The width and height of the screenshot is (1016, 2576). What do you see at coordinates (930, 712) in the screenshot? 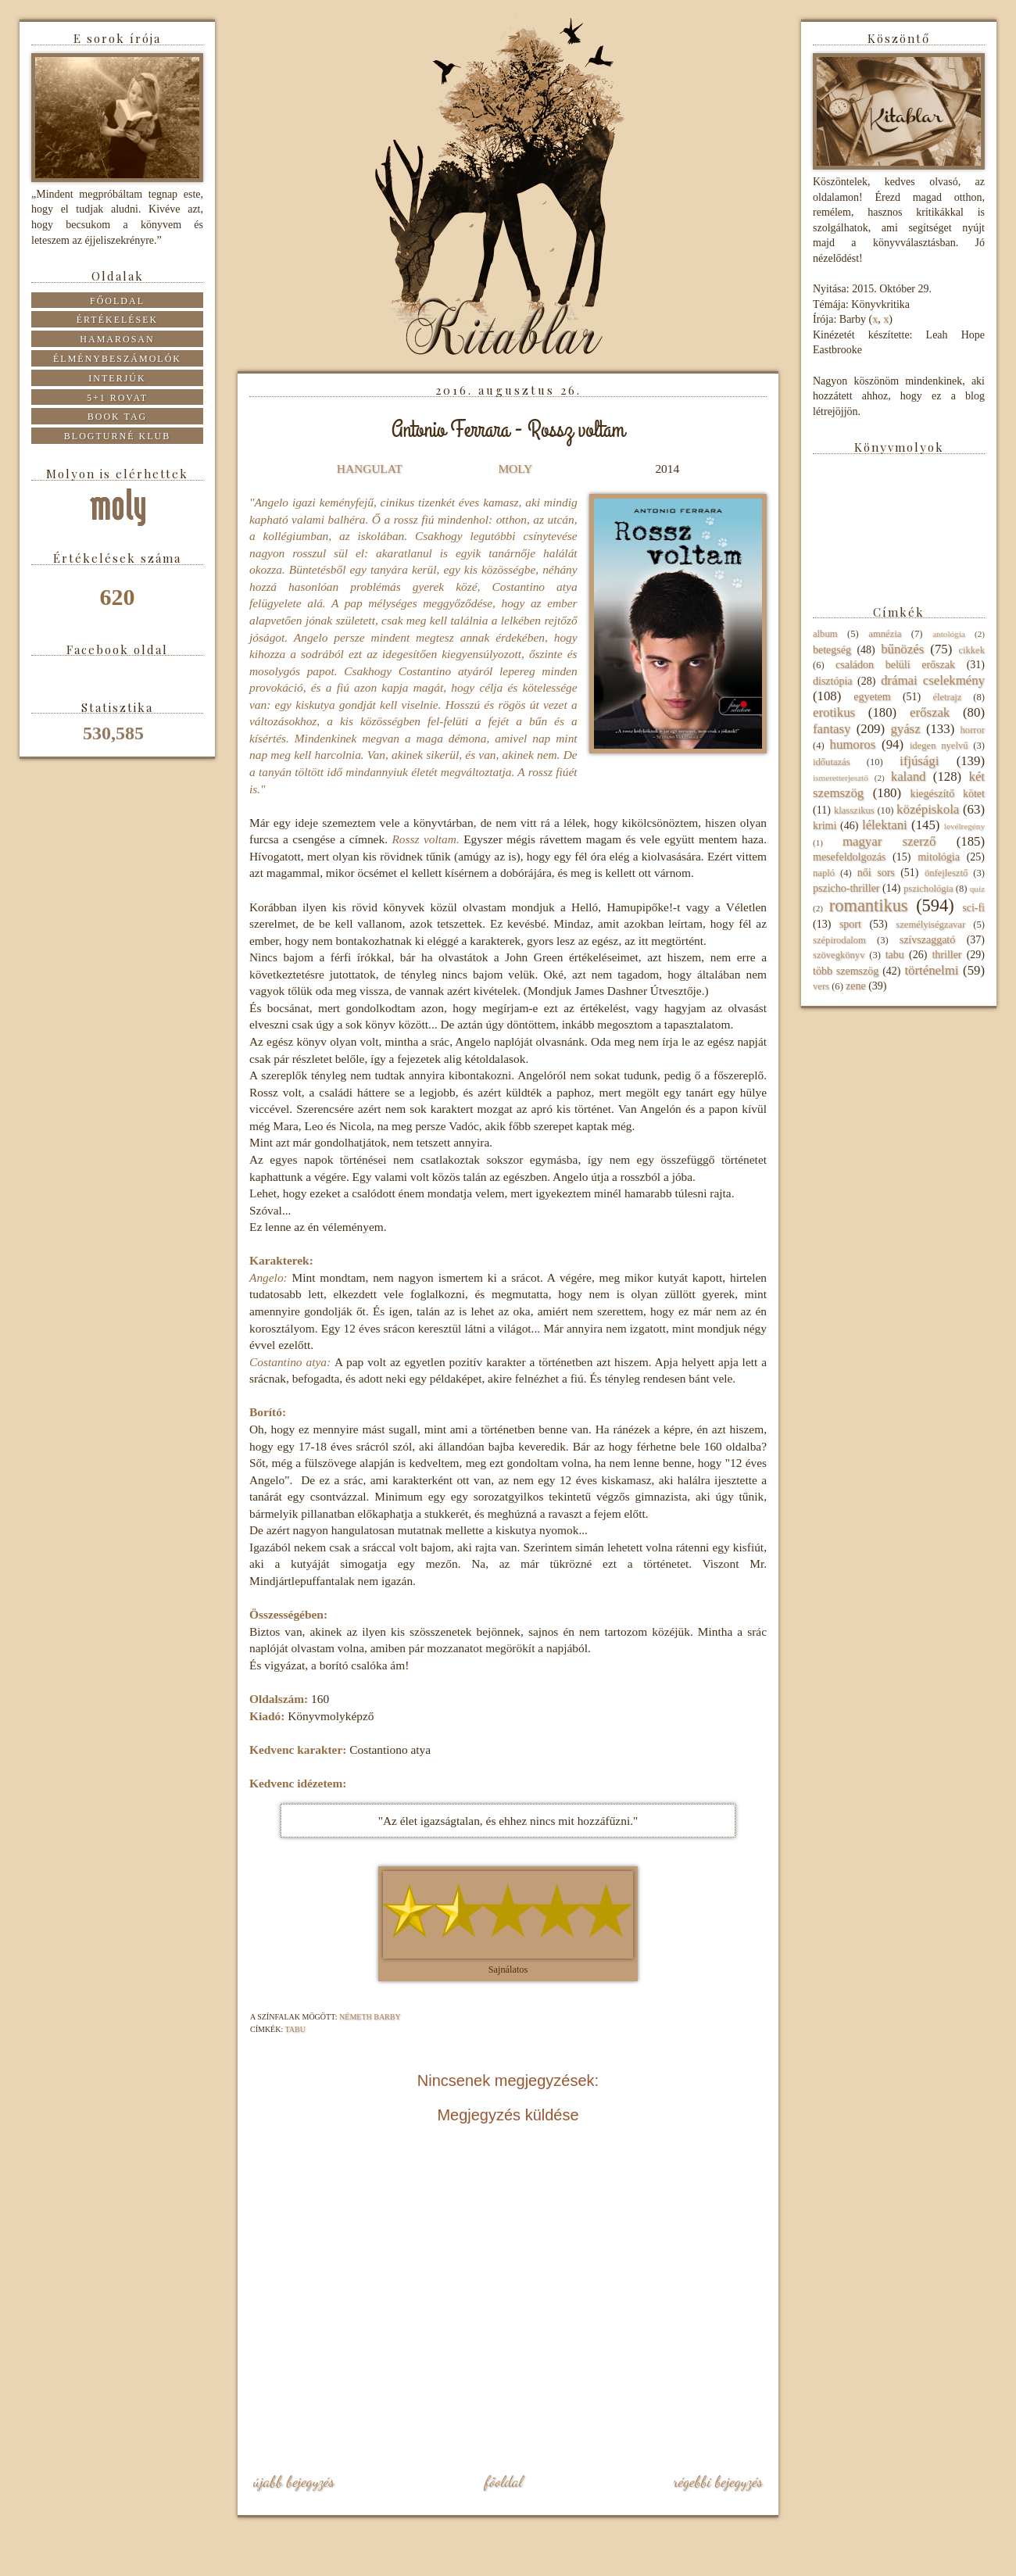
I see `erőszak` at bounding box center [930, 712].